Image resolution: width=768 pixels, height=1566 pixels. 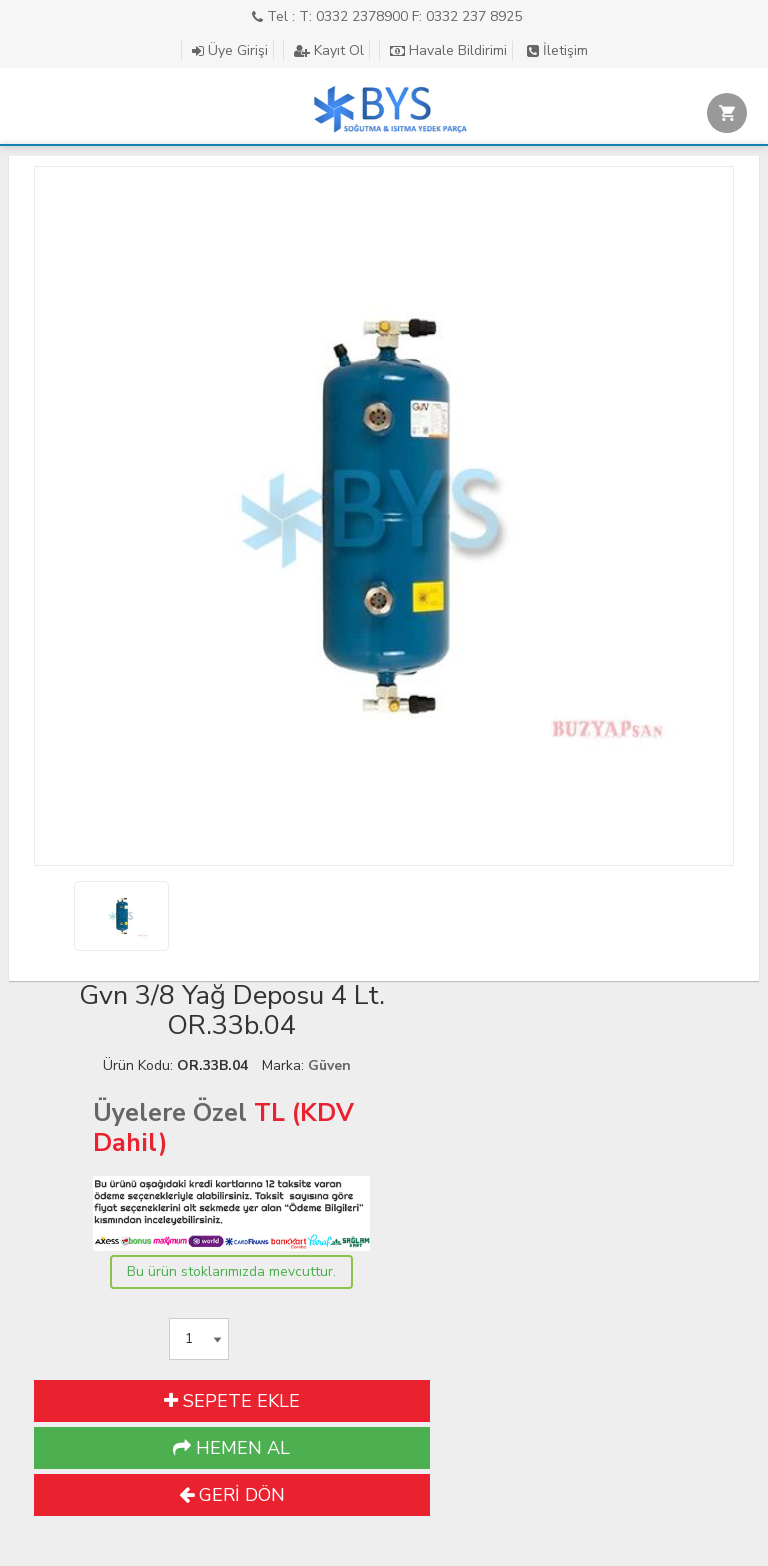 What do you see at coordinates (448, 50) in the screenshot?
I see `Havale Bildirimi` at bounding box center [448, 50].